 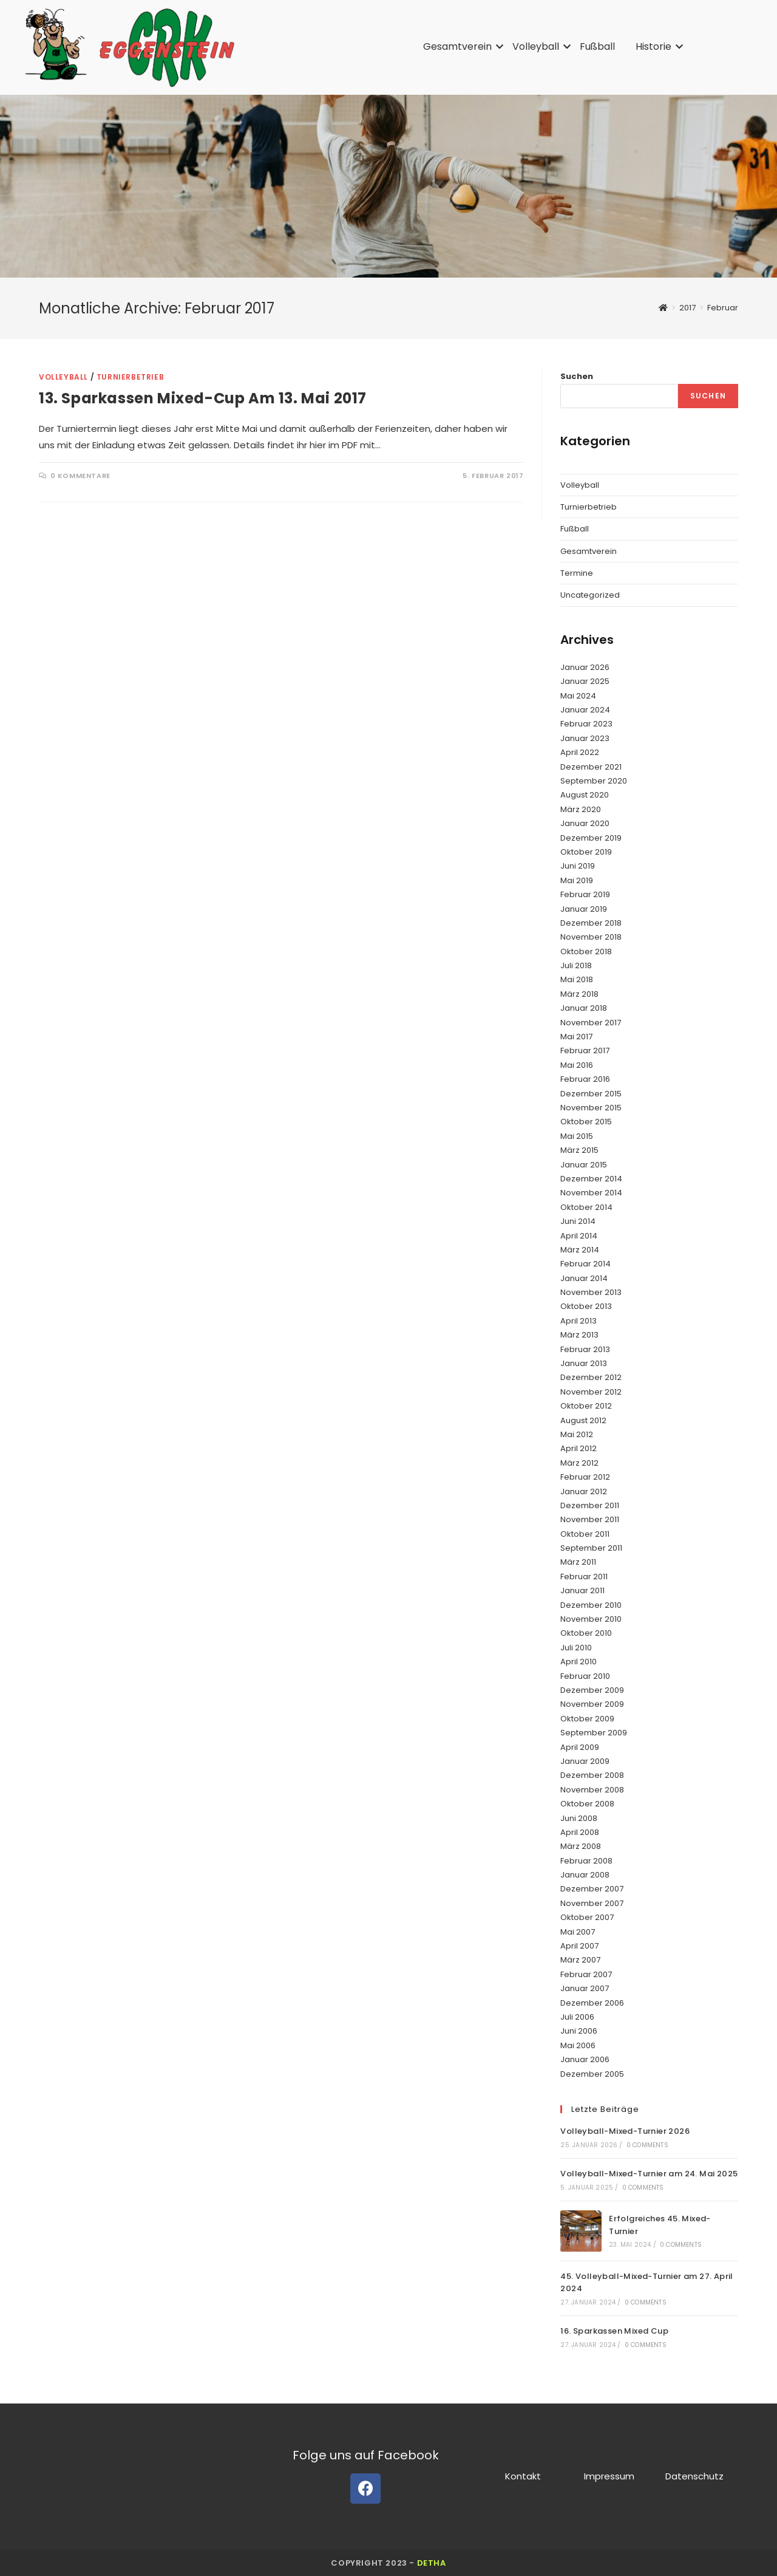 I want to click on April 2022, so click(x=579, y=752).